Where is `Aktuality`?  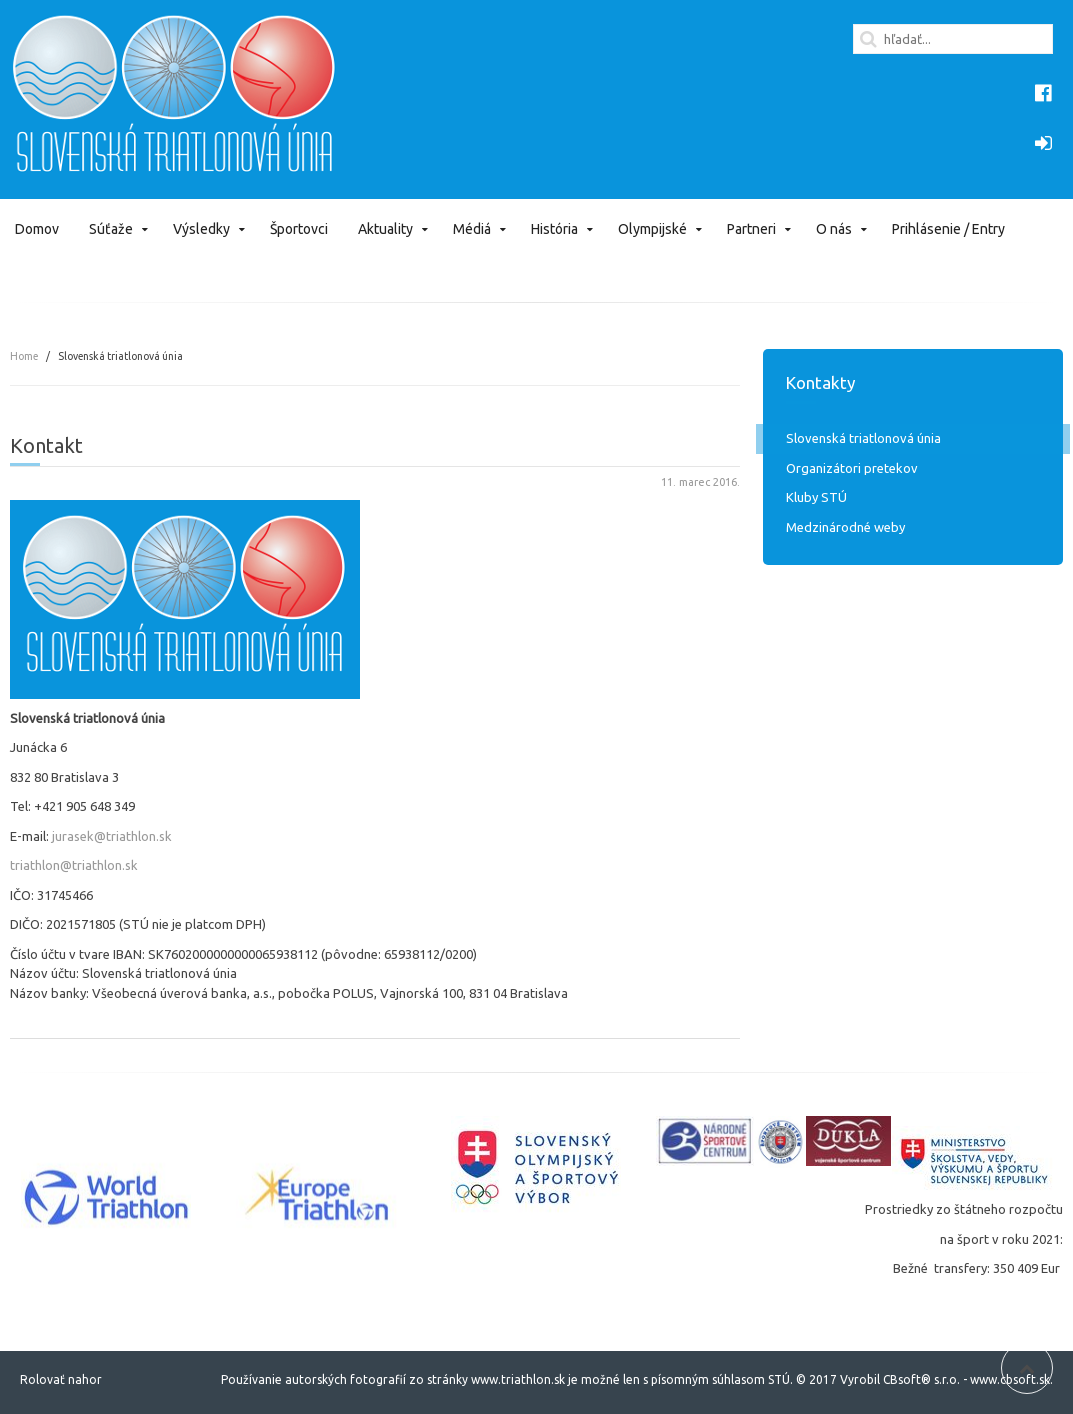 Aktuality is located at coordinates (385, 229).